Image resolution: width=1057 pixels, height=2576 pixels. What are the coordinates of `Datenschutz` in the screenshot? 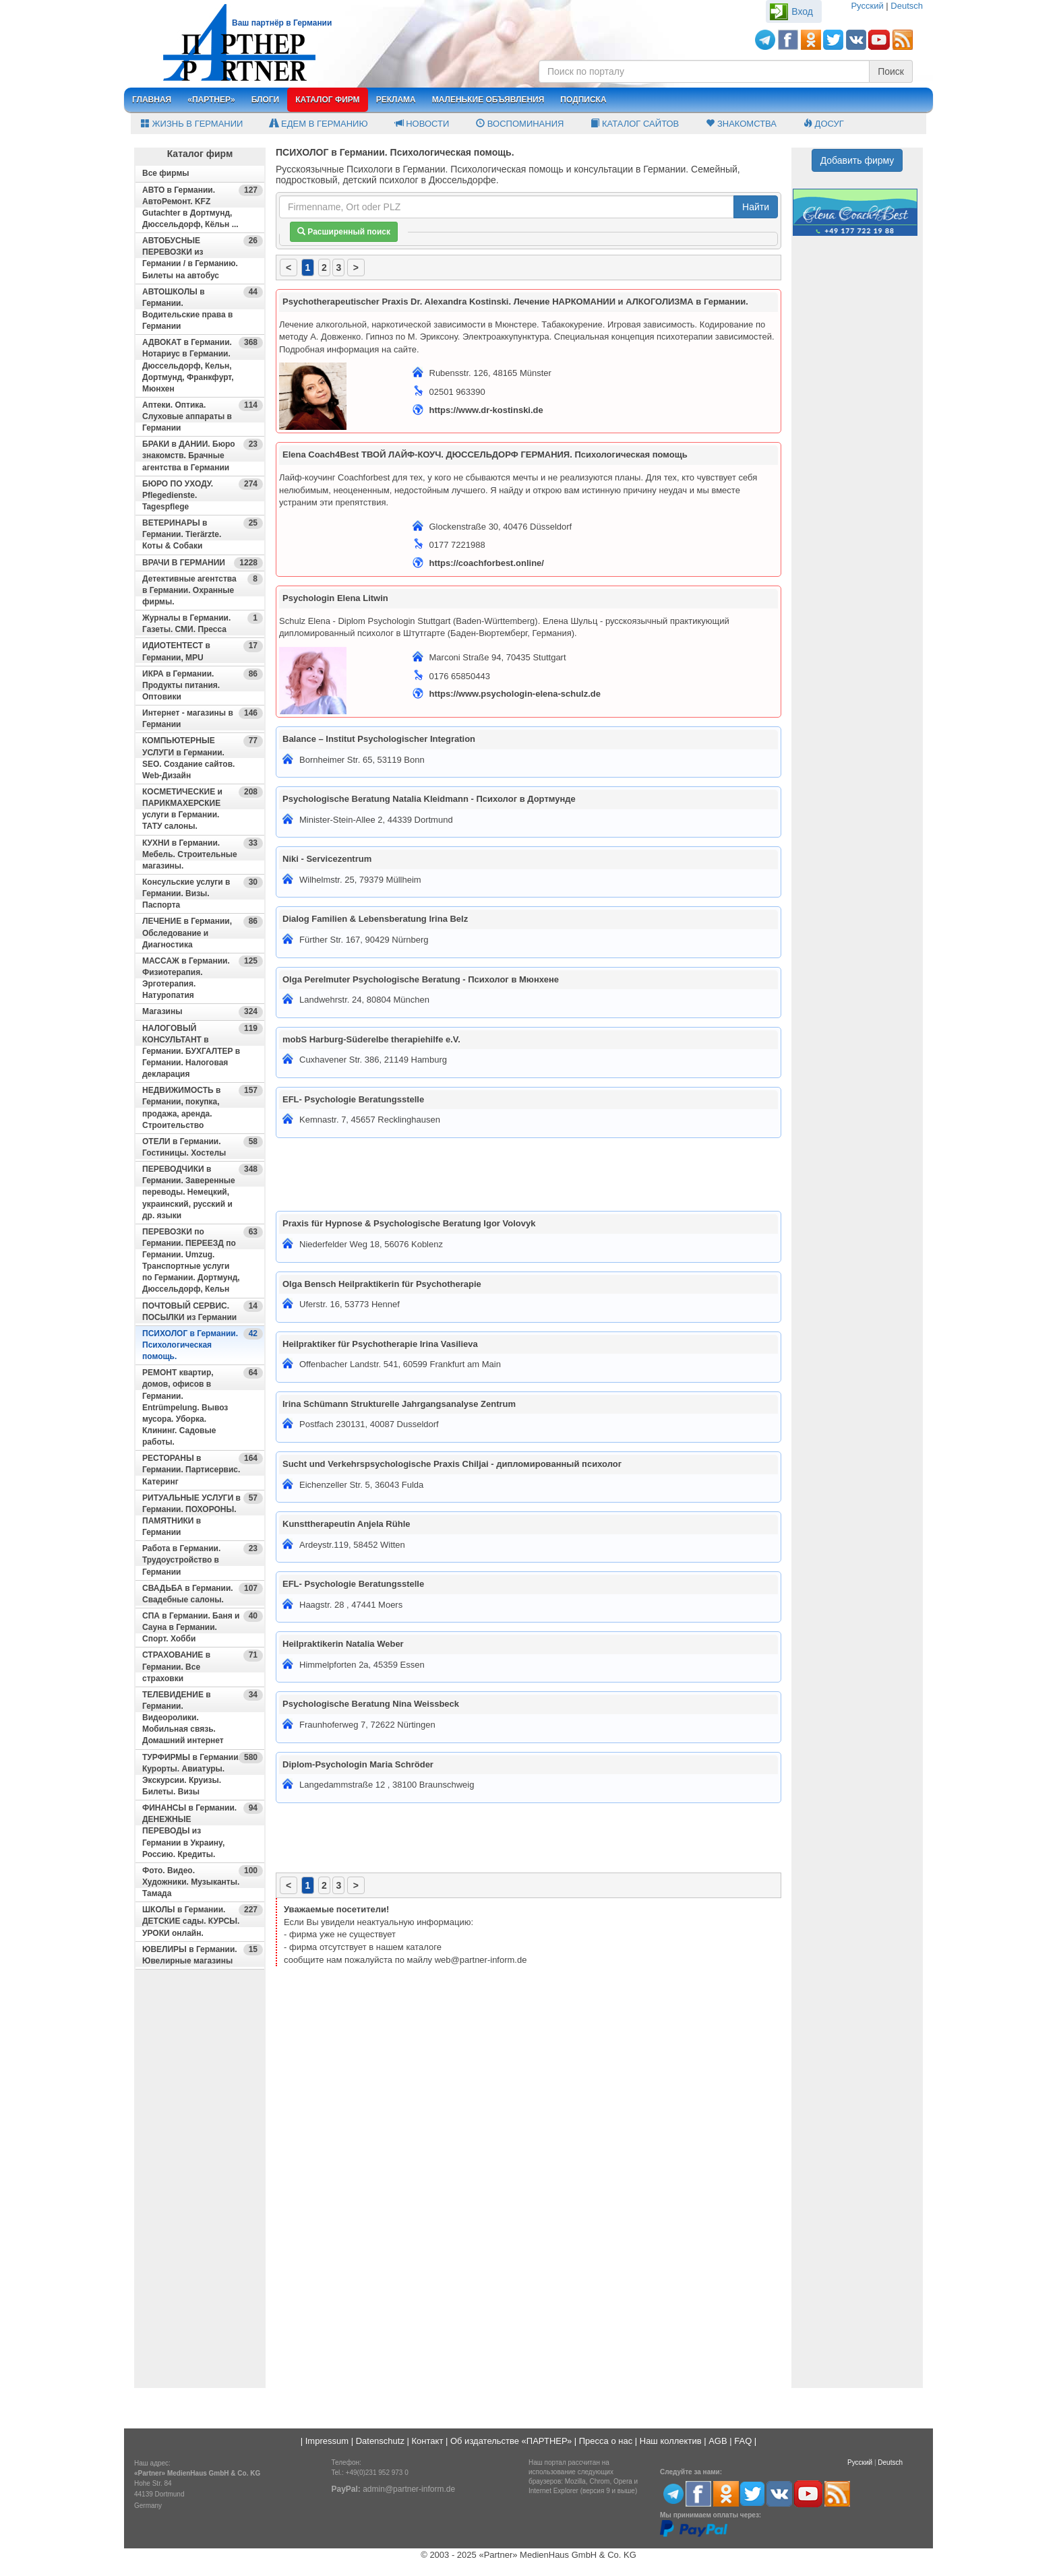 It's located at (380, 2441).